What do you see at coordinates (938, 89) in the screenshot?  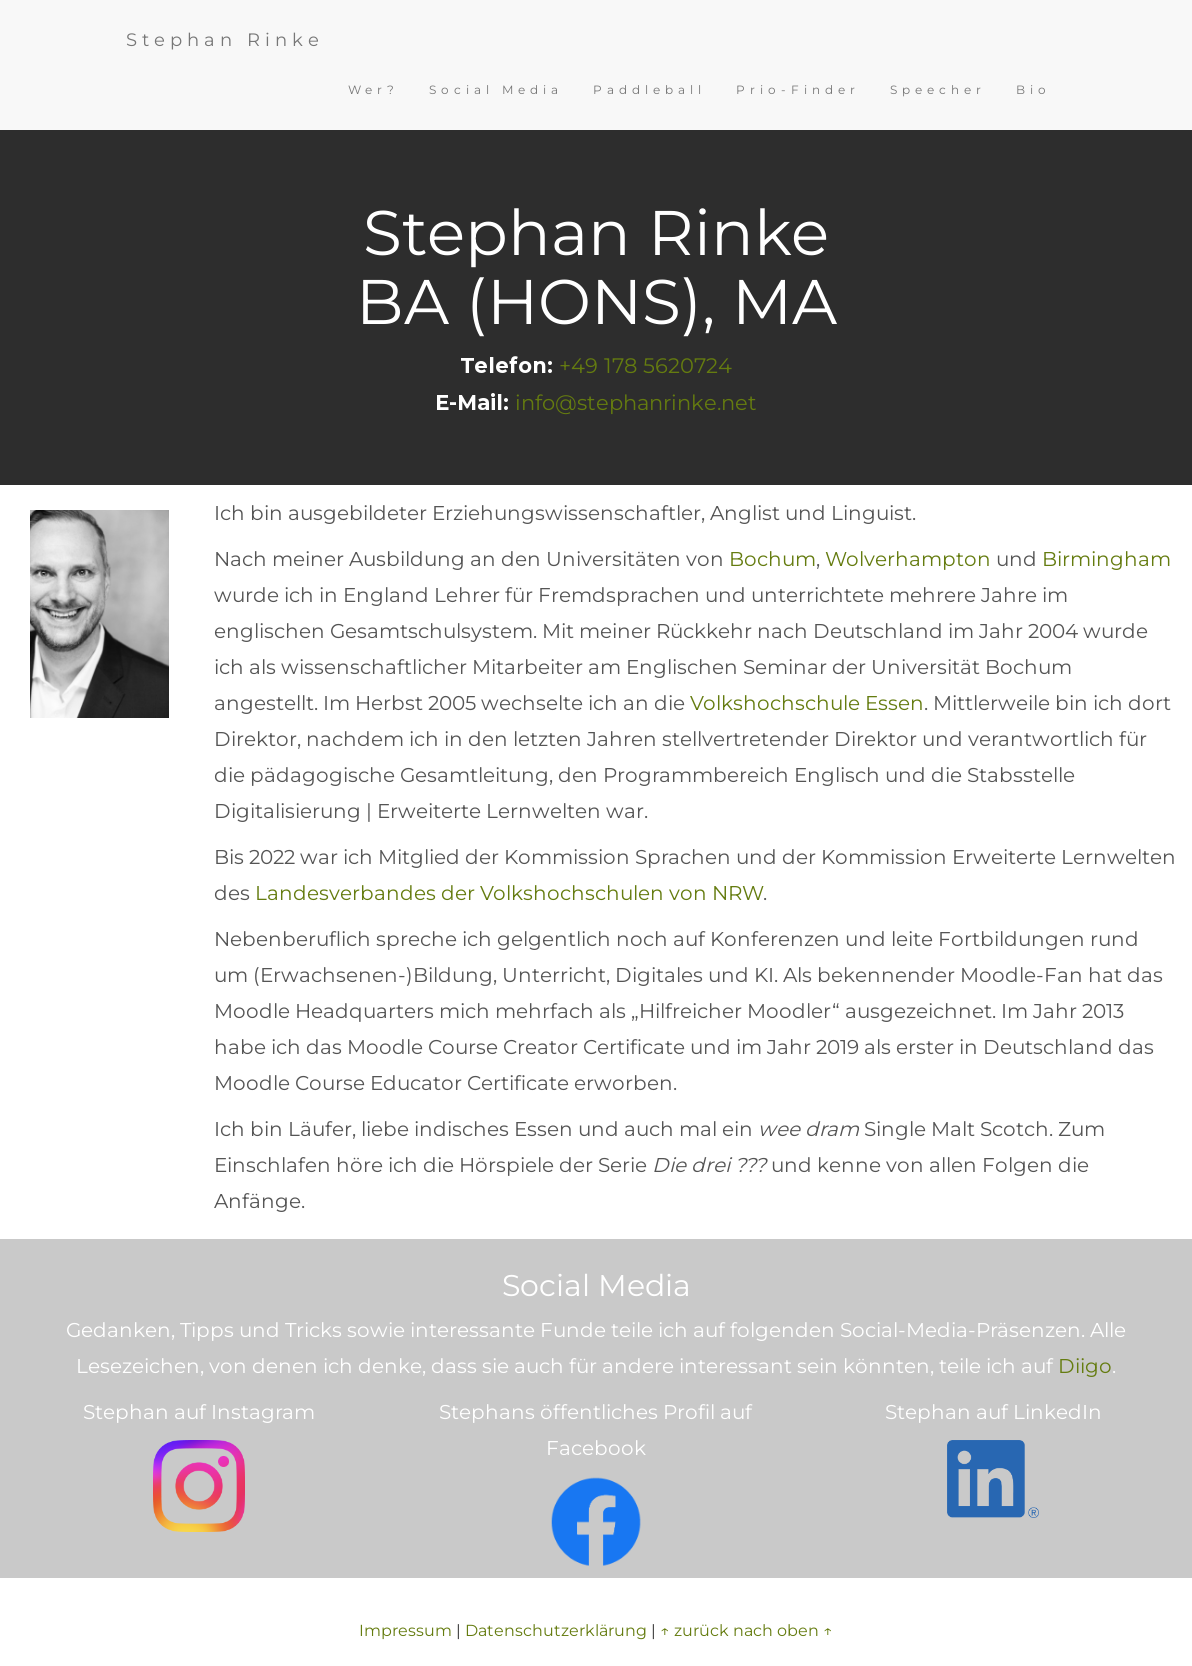 I see `Speecher` at bounding box center [938, 89].